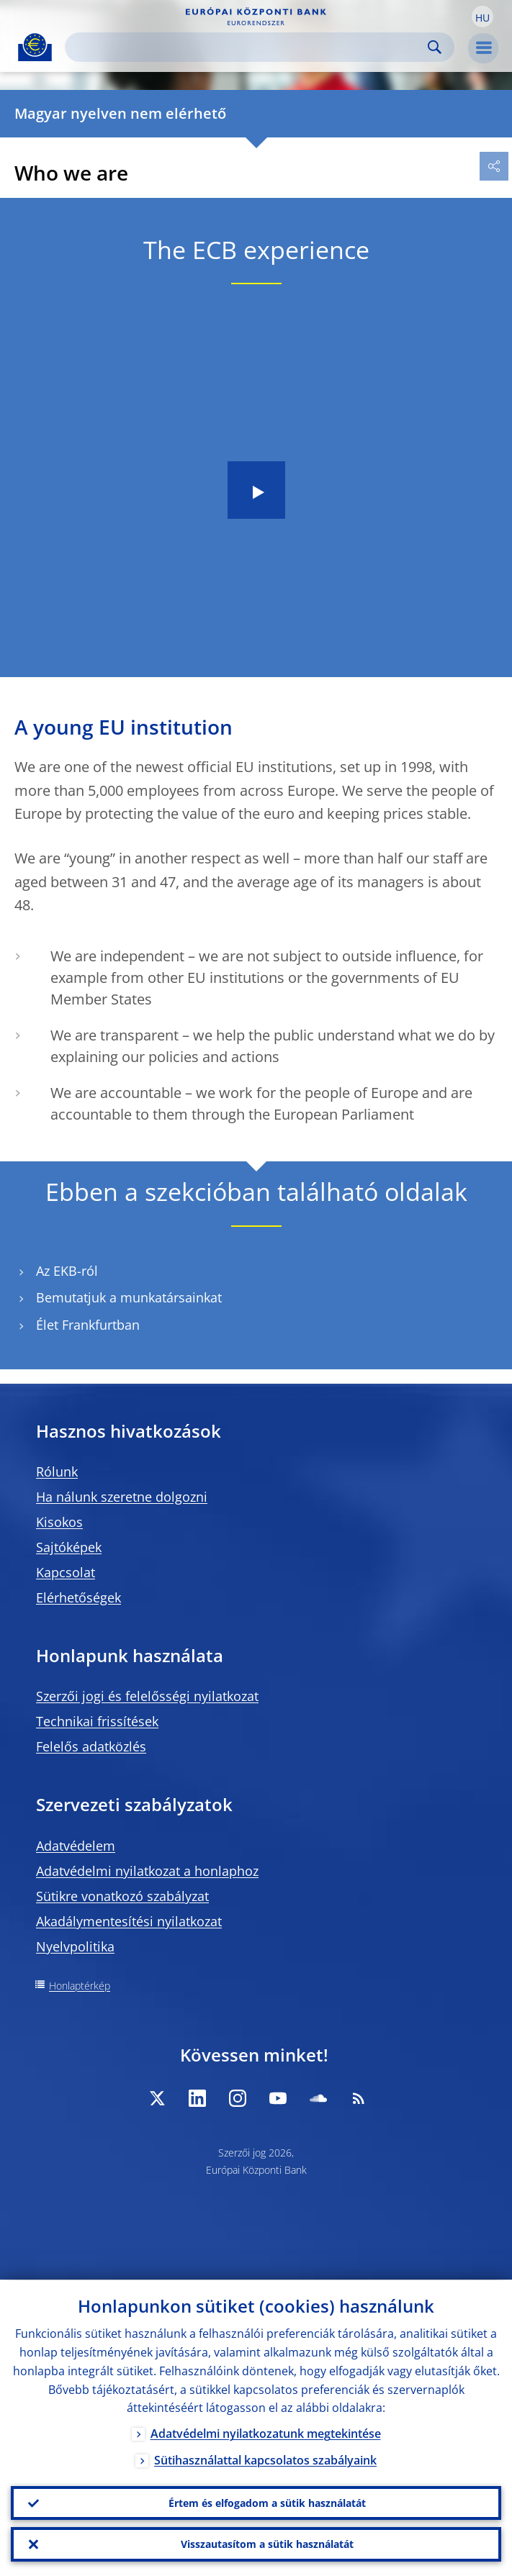  Describe the element at coordinates (91, 1746) in the screenshot. I see `Felelős adatközlés` at that location.